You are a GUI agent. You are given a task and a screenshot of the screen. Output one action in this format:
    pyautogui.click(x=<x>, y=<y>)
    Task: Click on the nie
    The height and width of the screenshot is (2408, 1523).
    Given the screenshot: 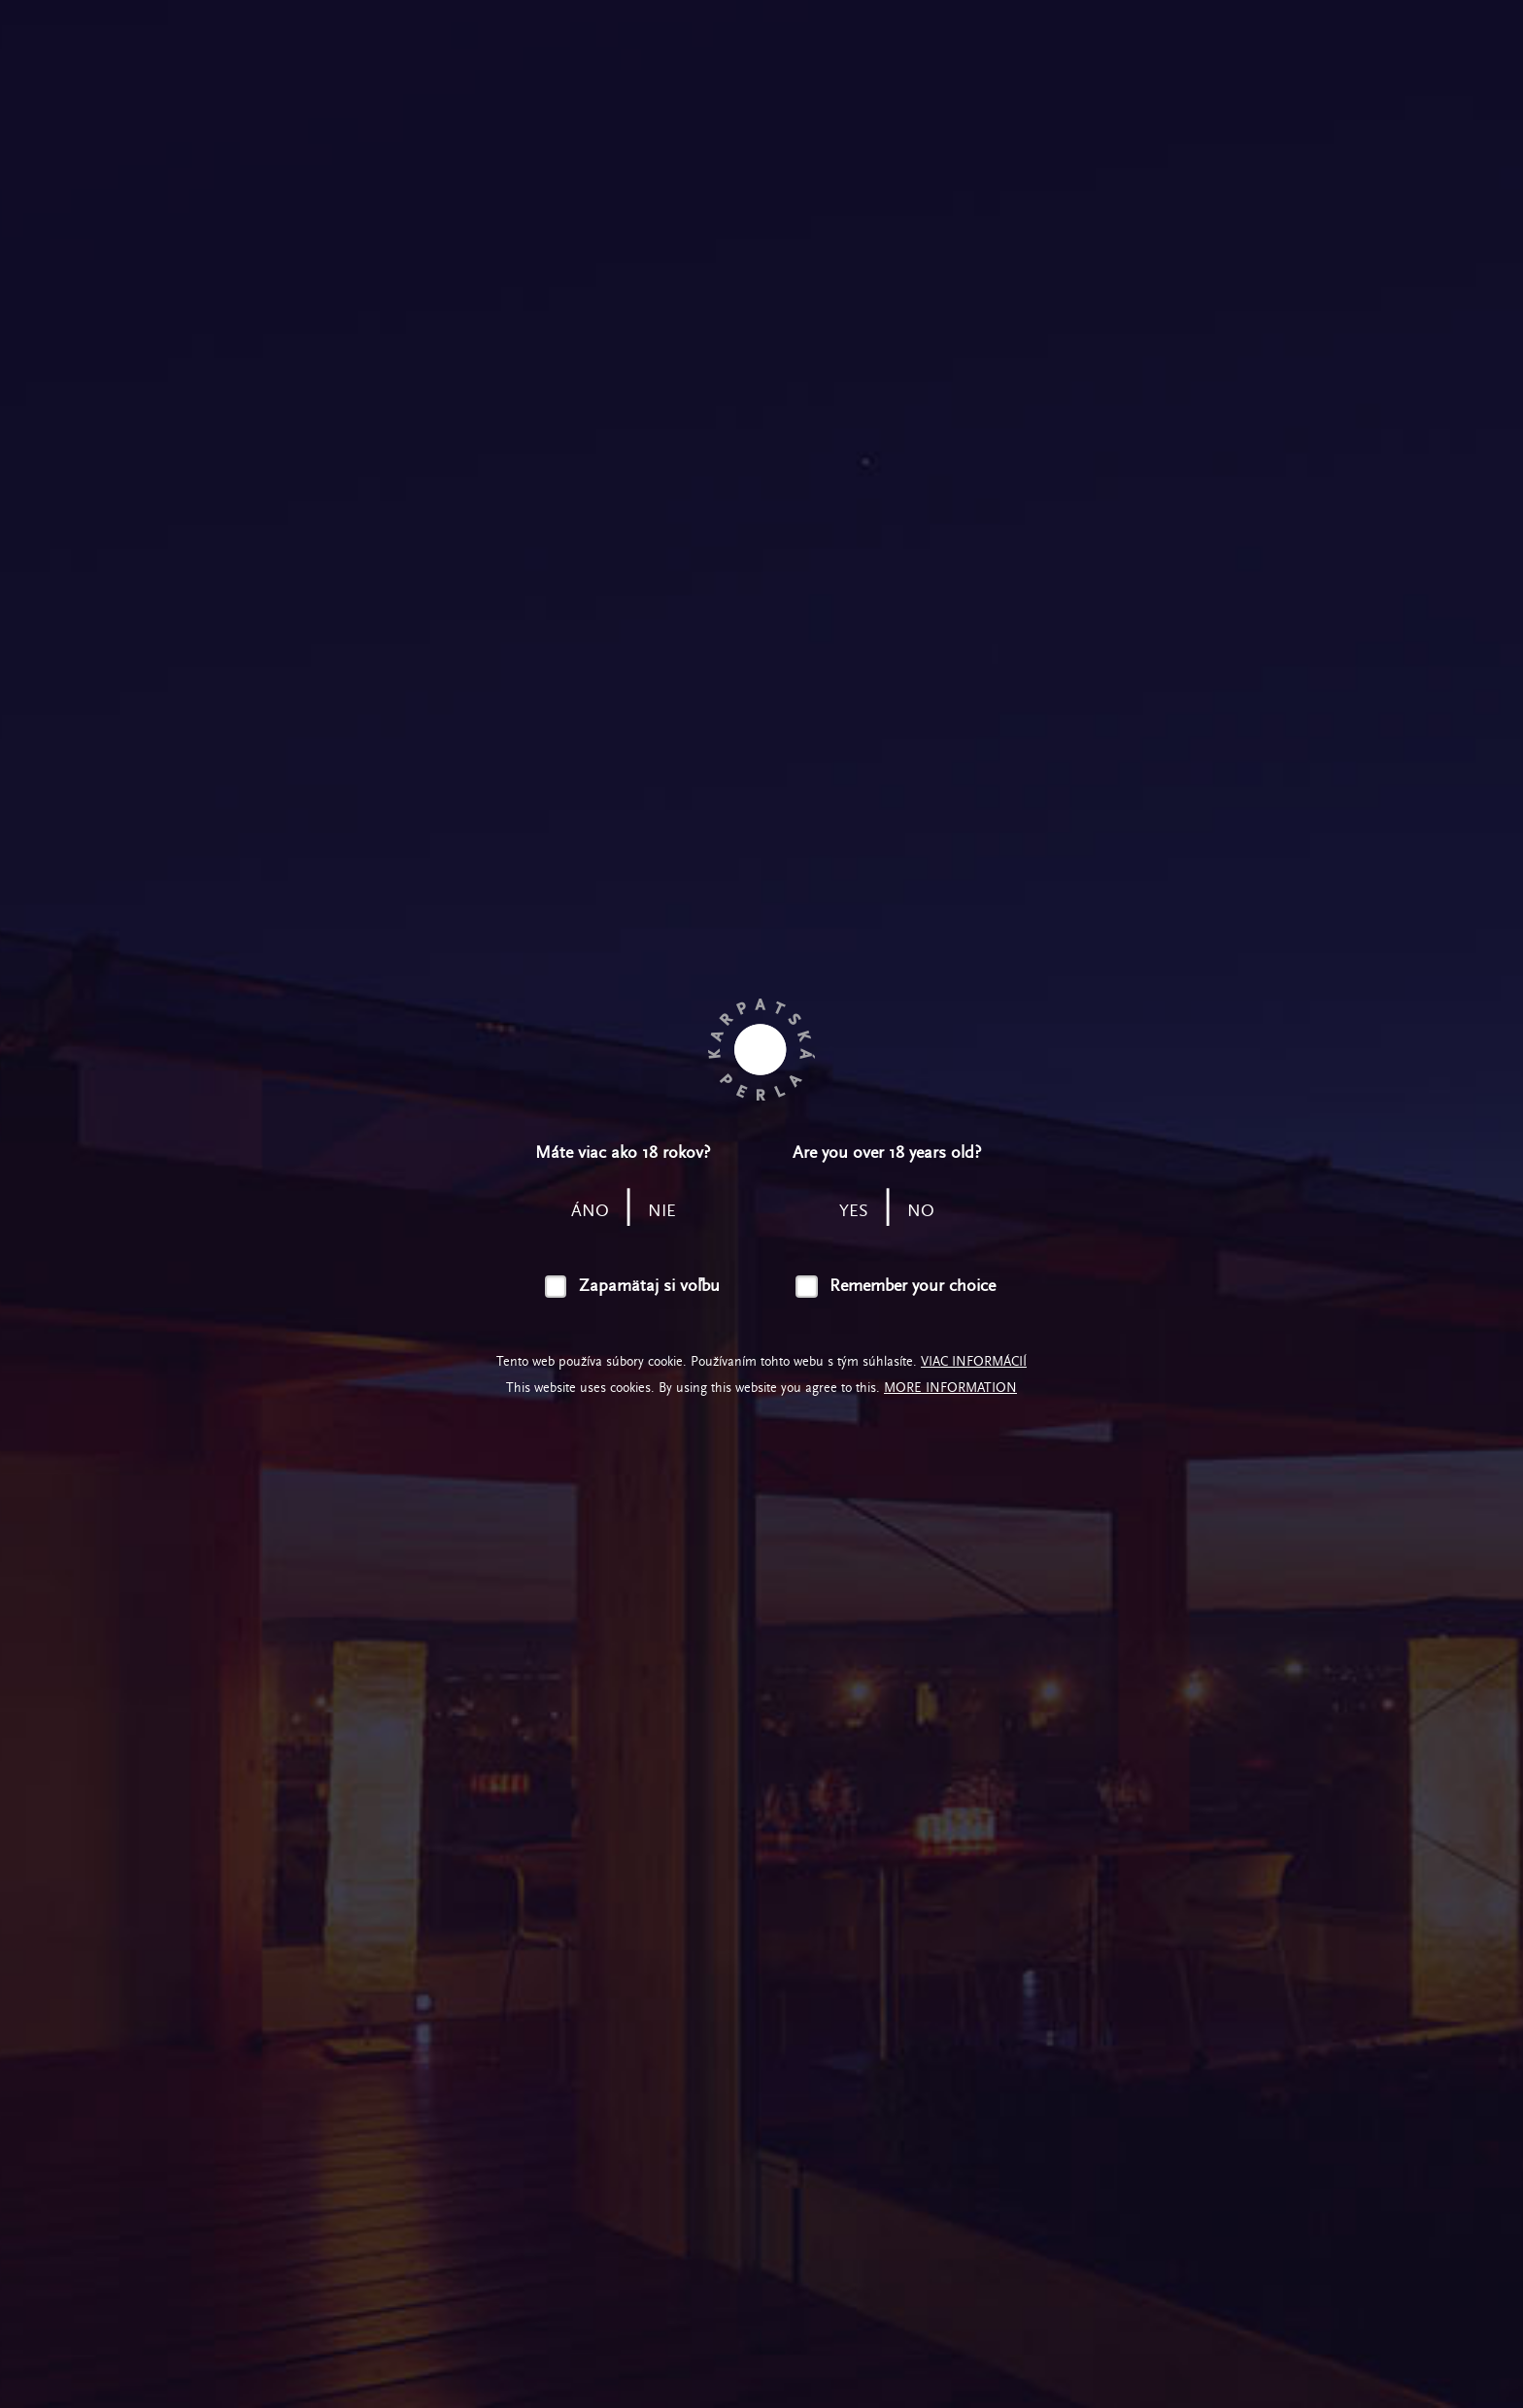 What is the action you would take?
    pyautogui.click(x=662, y=1211)
    